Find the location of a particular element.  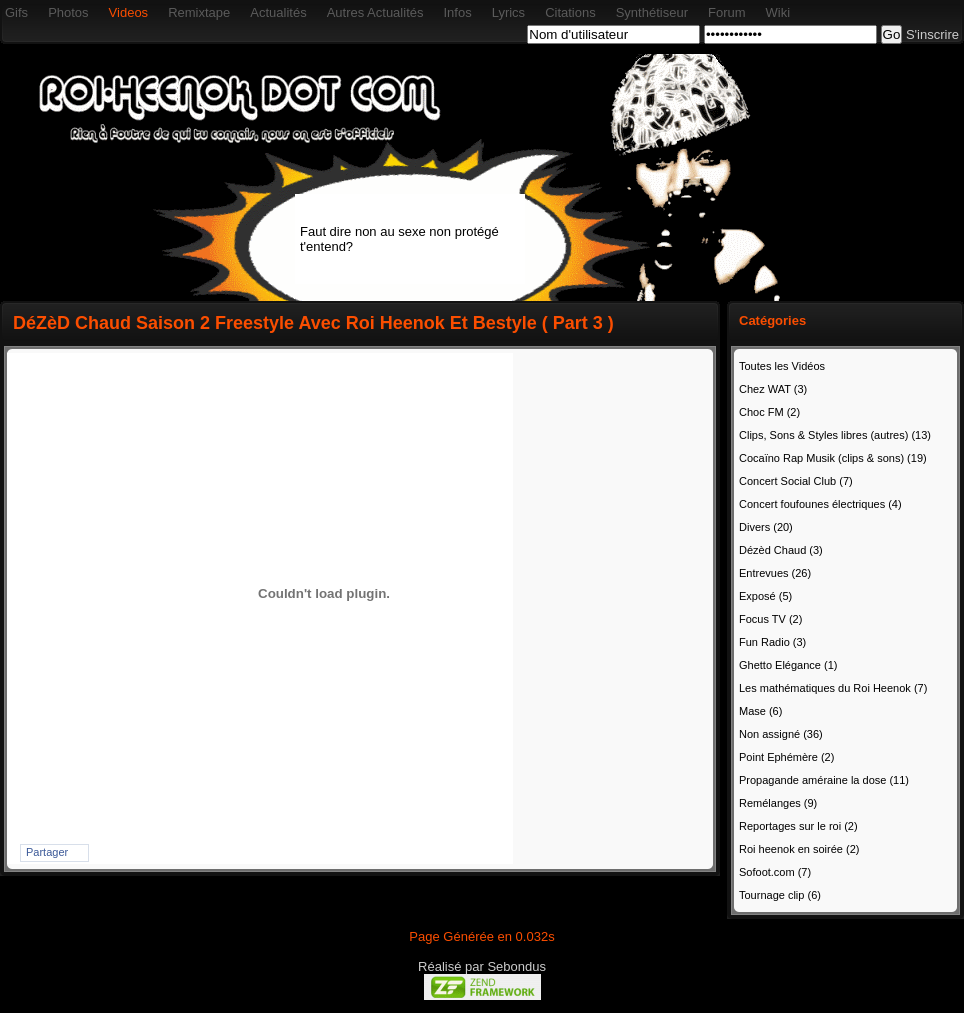

S'inscrire is located at coordinates (932, 34).